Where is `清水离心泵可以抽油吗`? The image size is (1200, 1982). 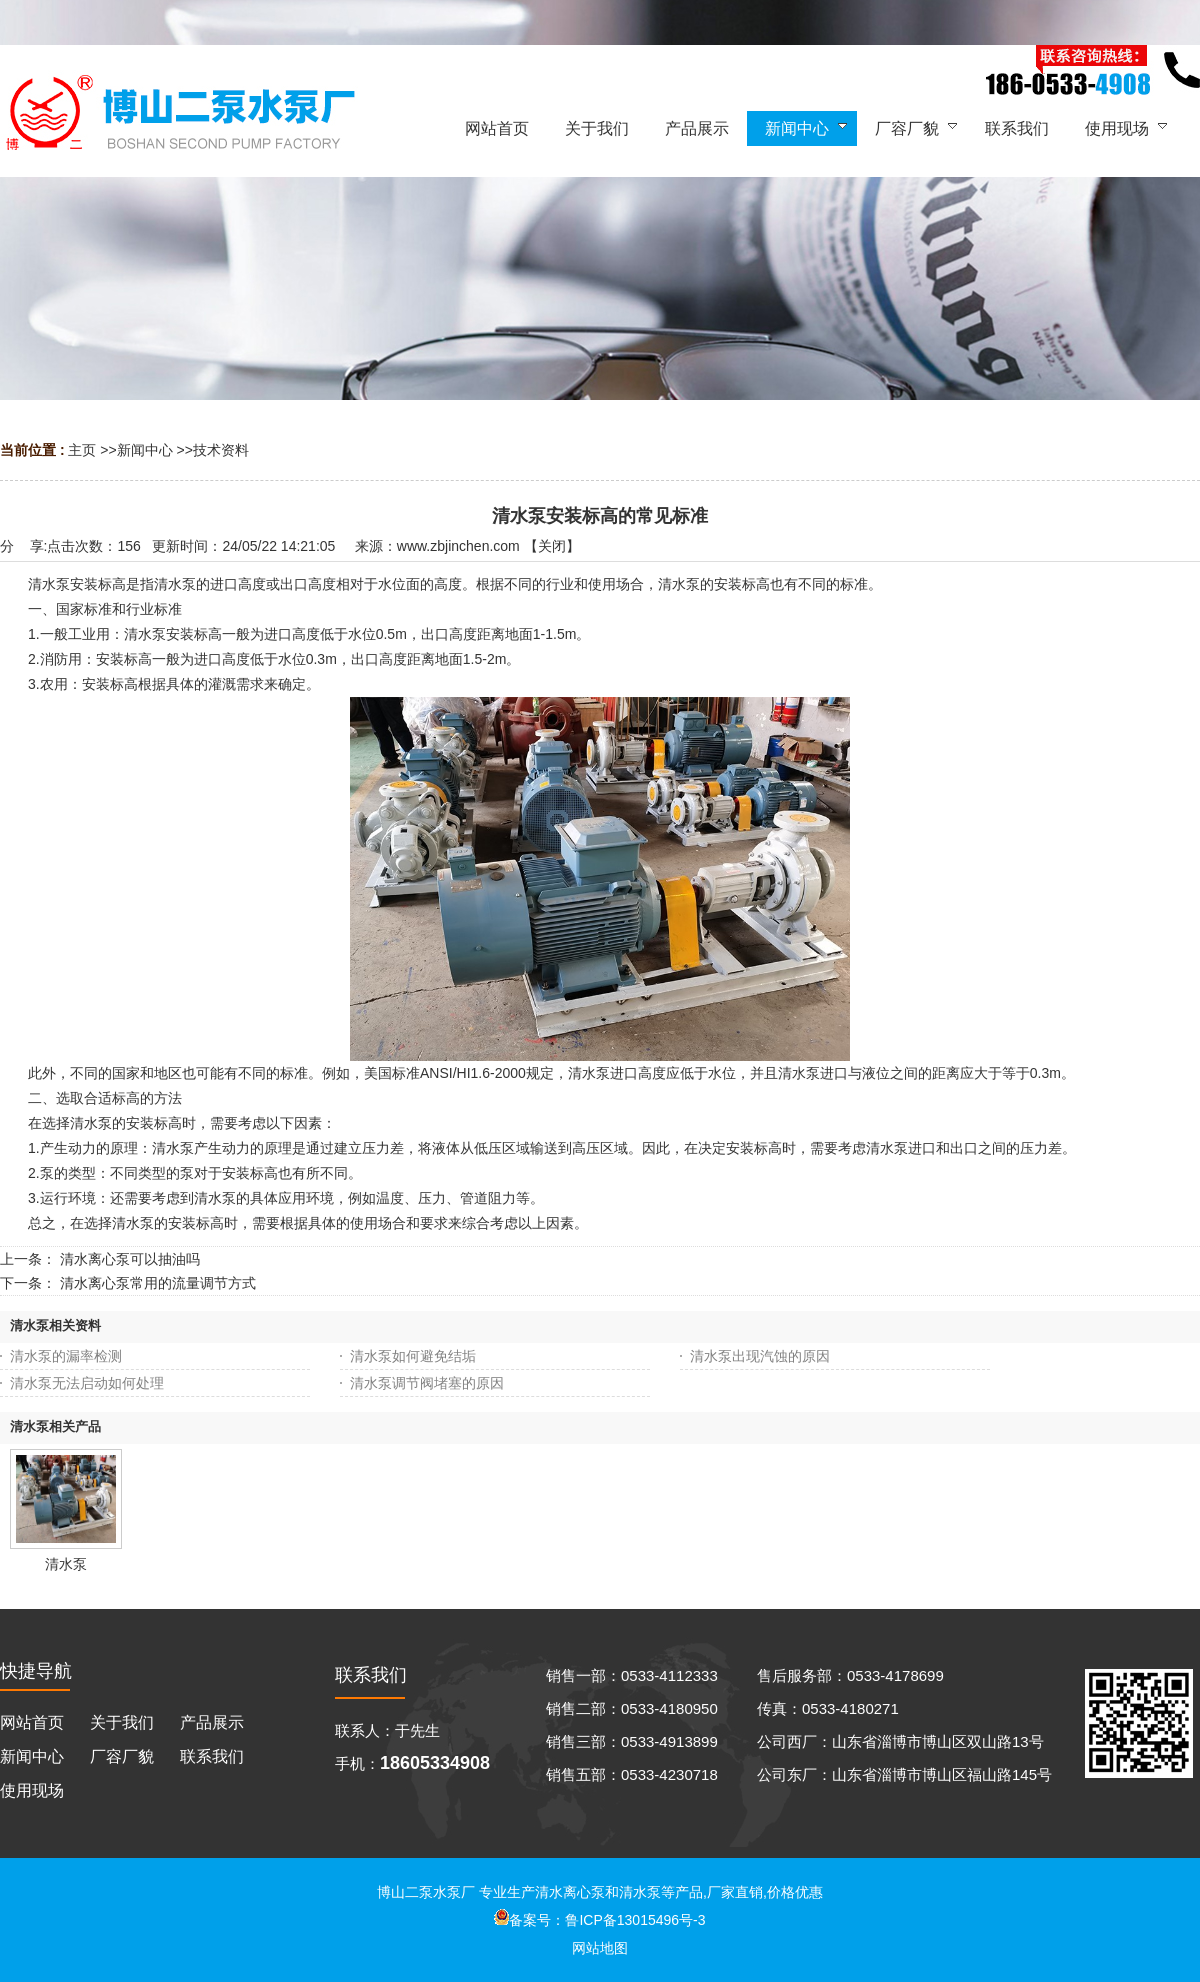
清水离心泵可以抽油吗 is located at coordinates (130, 1259).